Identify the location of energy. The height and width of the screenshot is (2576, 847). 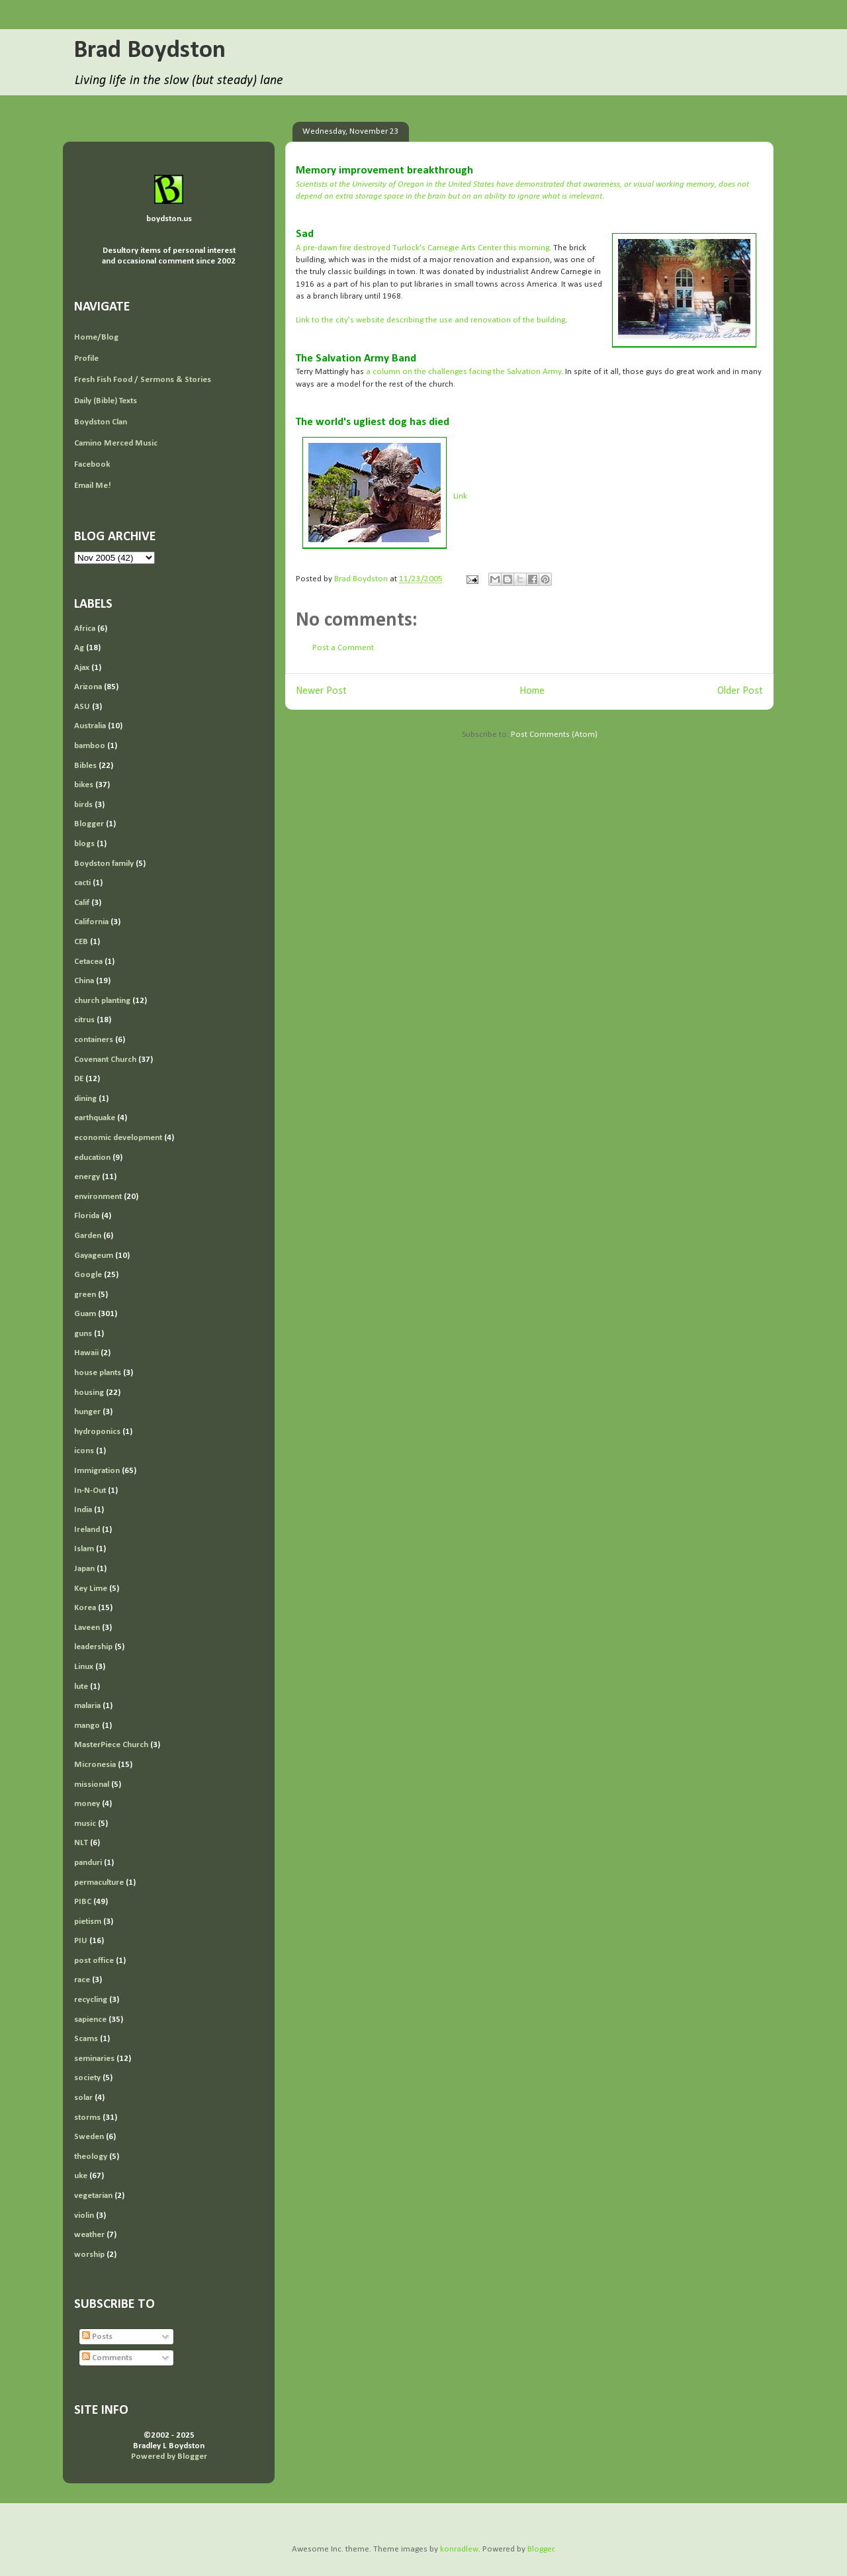
(87, 1176).